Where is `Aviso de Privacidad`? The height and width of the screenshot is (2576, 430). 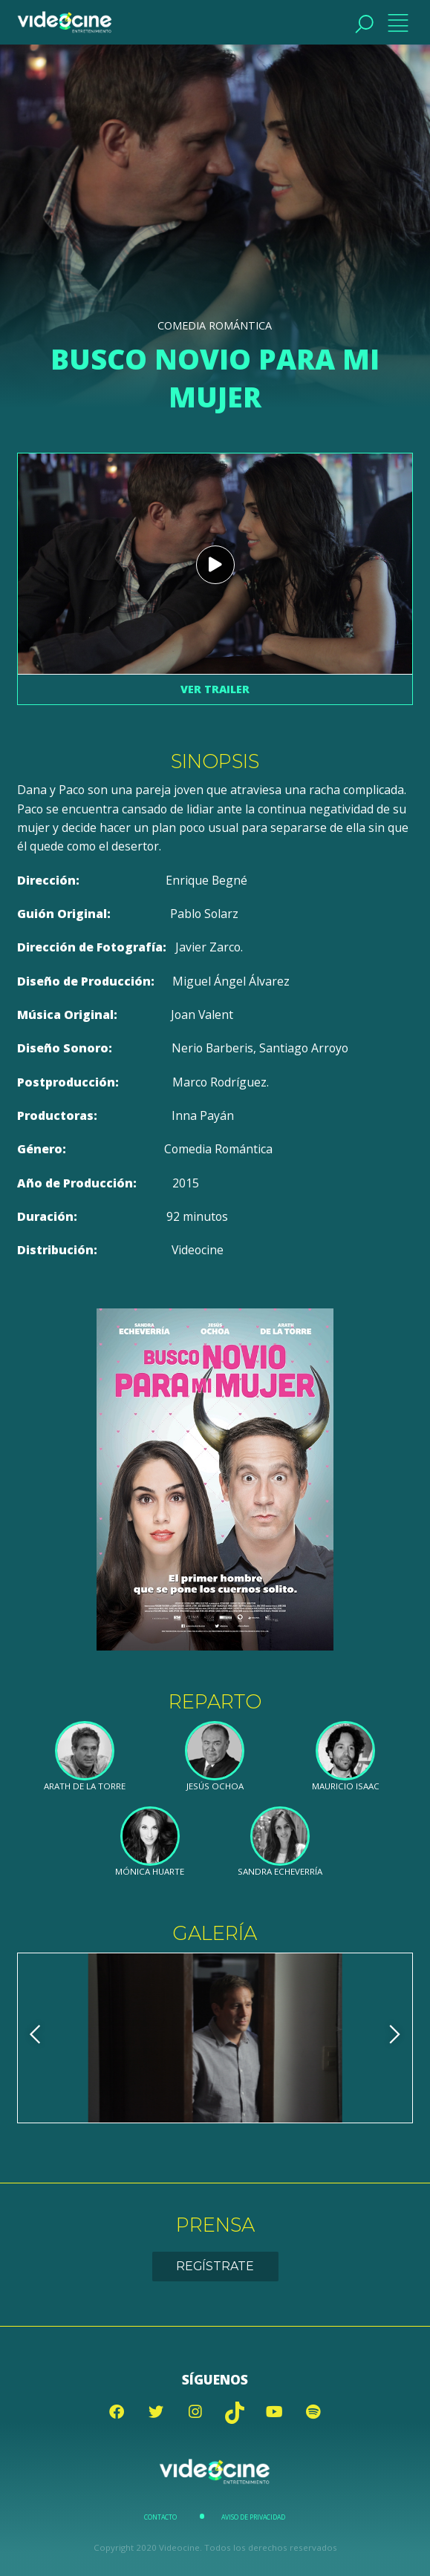
Aviso de Privacidad is located at coordinates (253, 2517).